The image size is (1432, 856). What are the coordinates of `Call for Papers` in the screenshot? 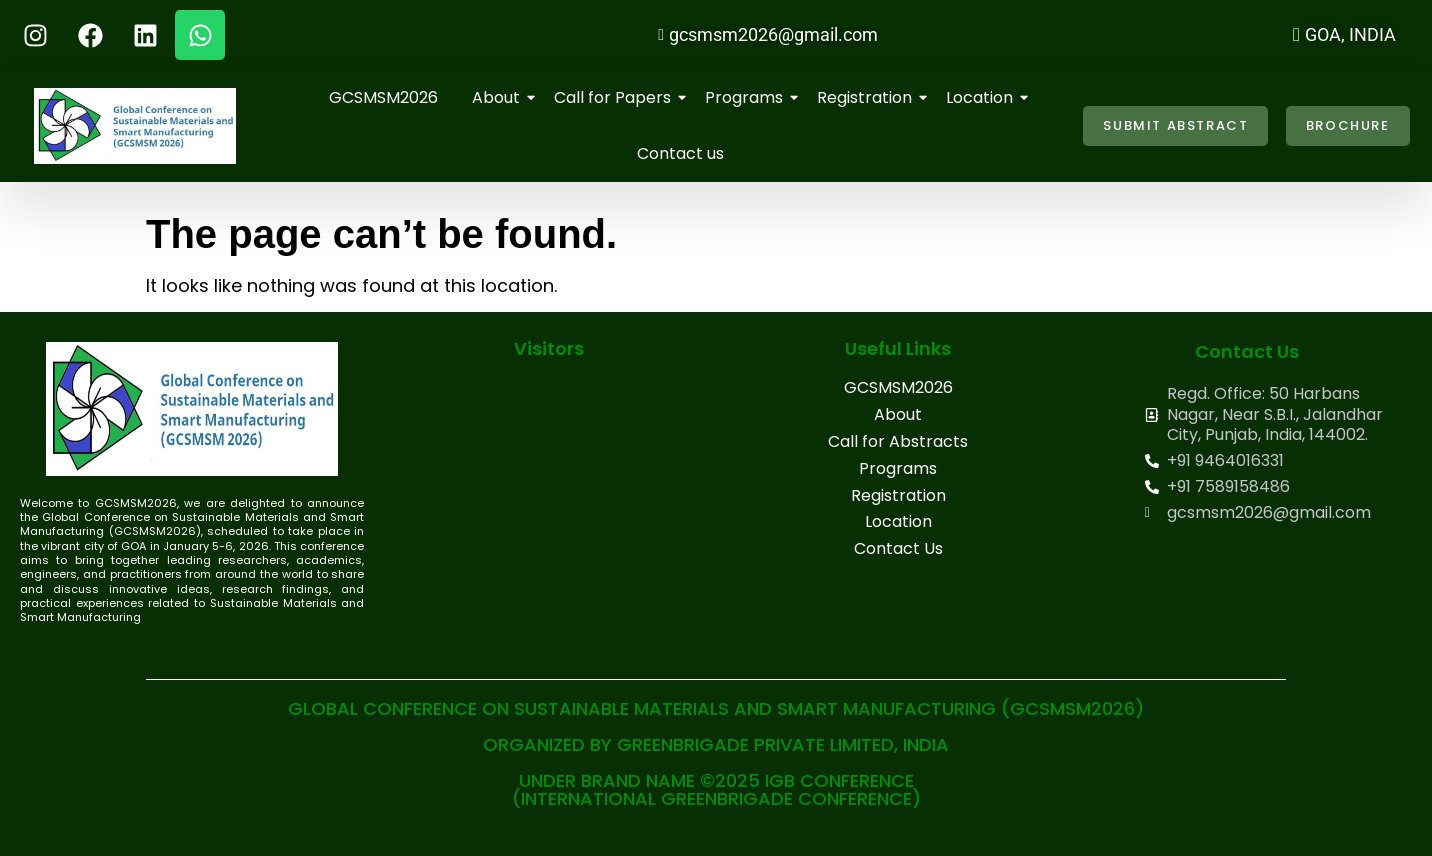 It's located at (616, 97).